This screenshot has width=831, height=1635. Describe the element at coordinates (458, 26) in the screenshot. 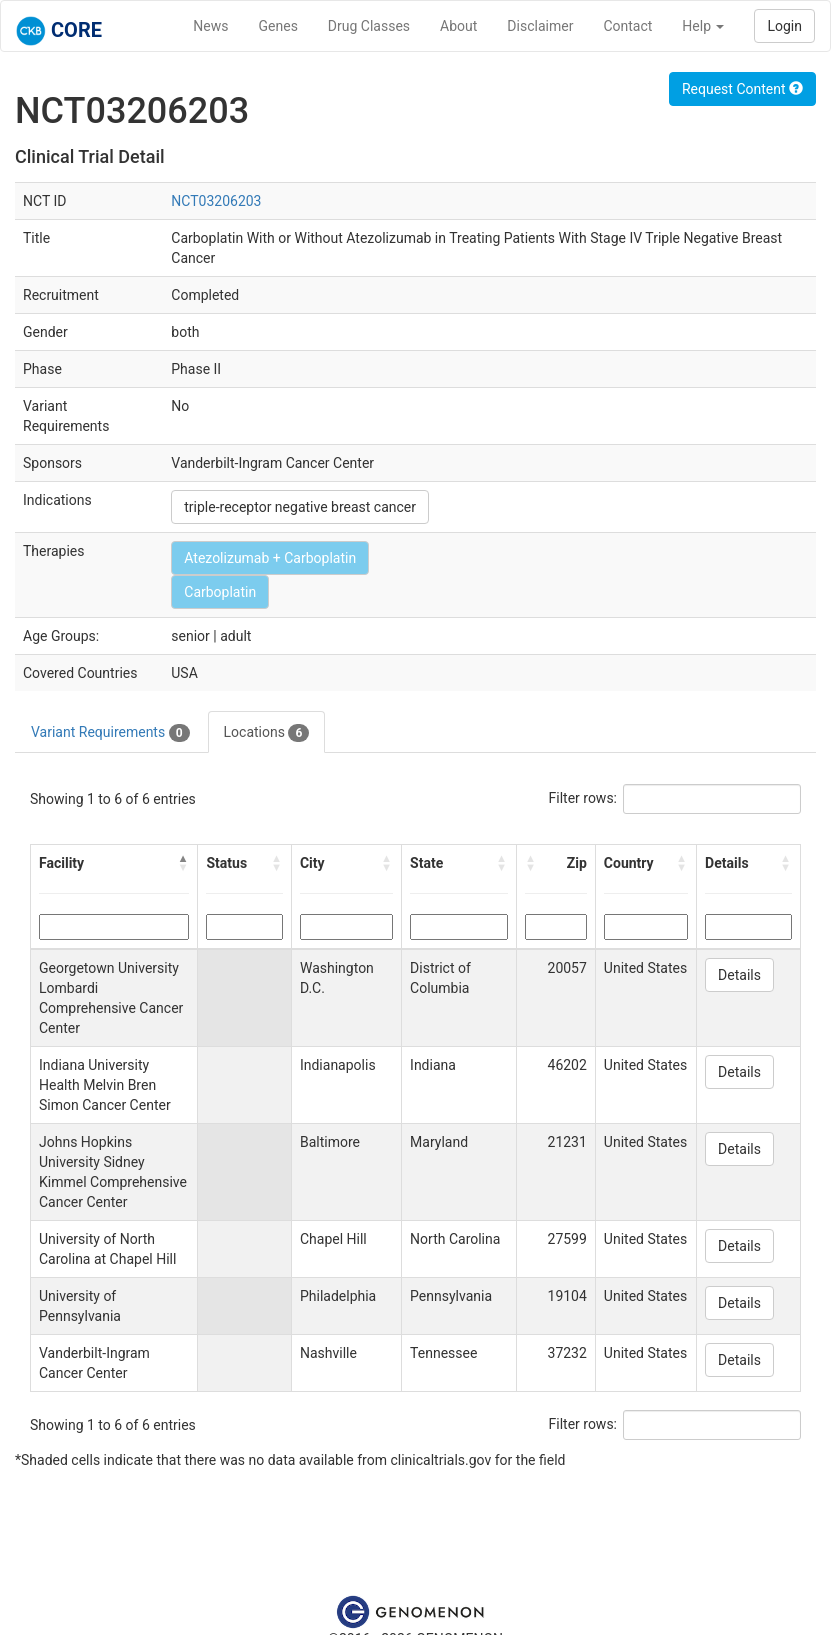

I see `About` at that location.